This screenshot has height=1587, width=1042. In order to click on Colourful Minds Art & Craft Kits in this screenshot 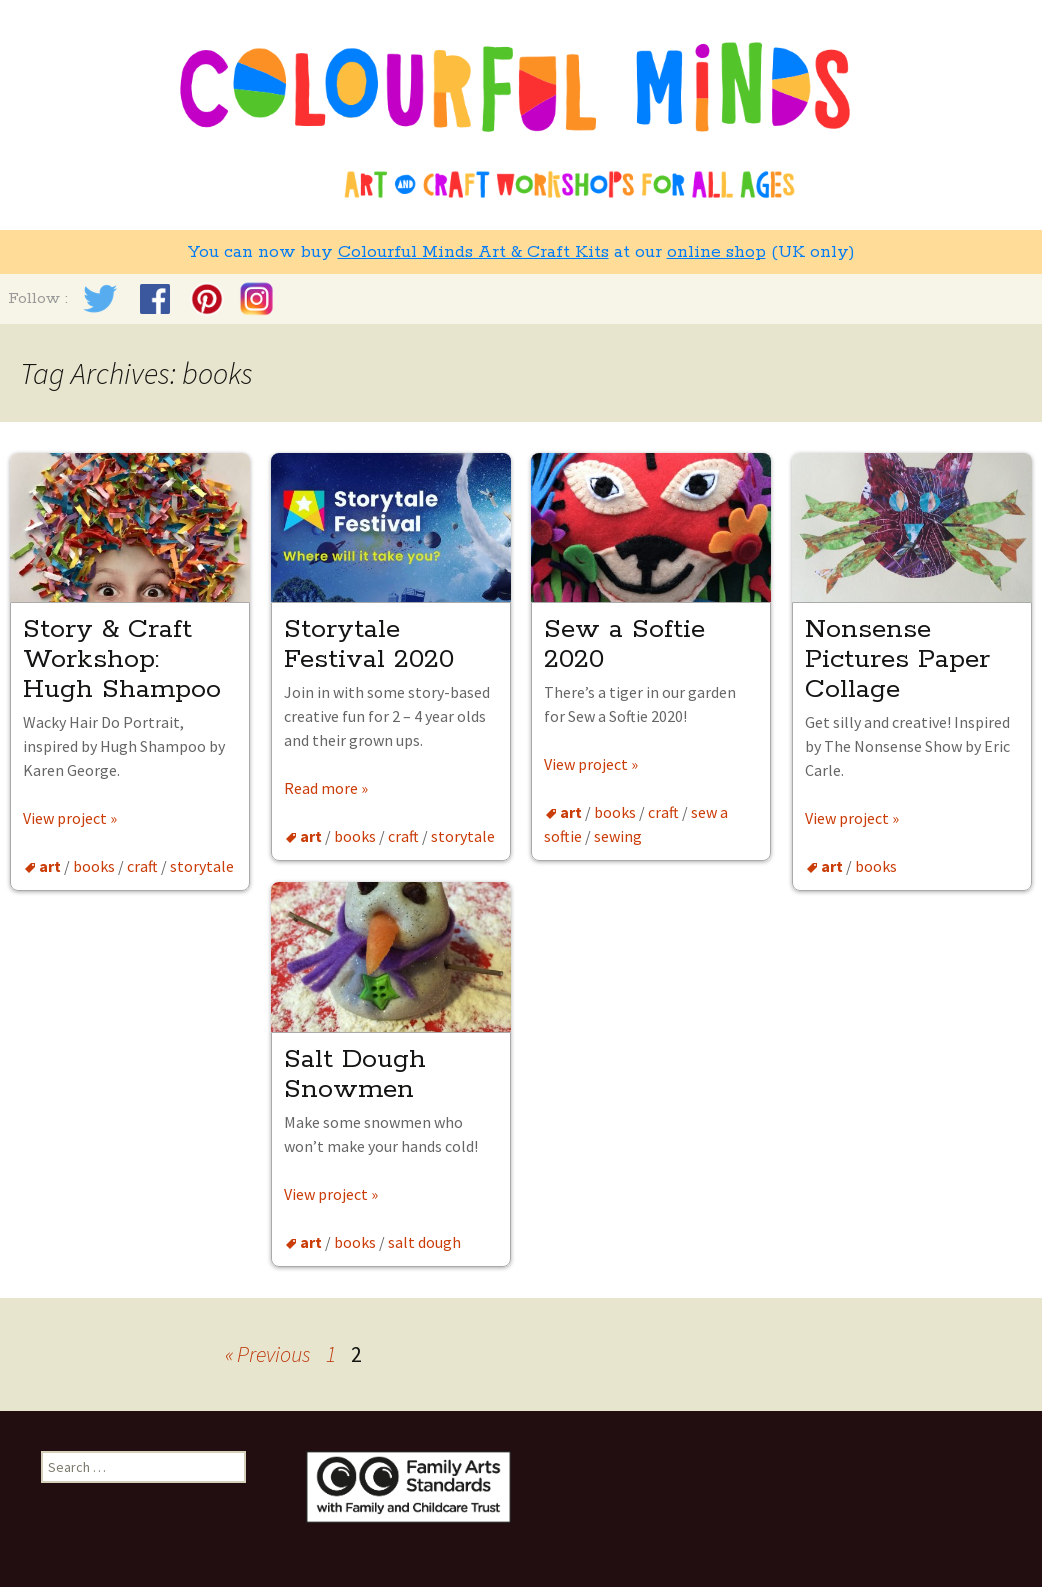, I will do `click(473, 252)`.